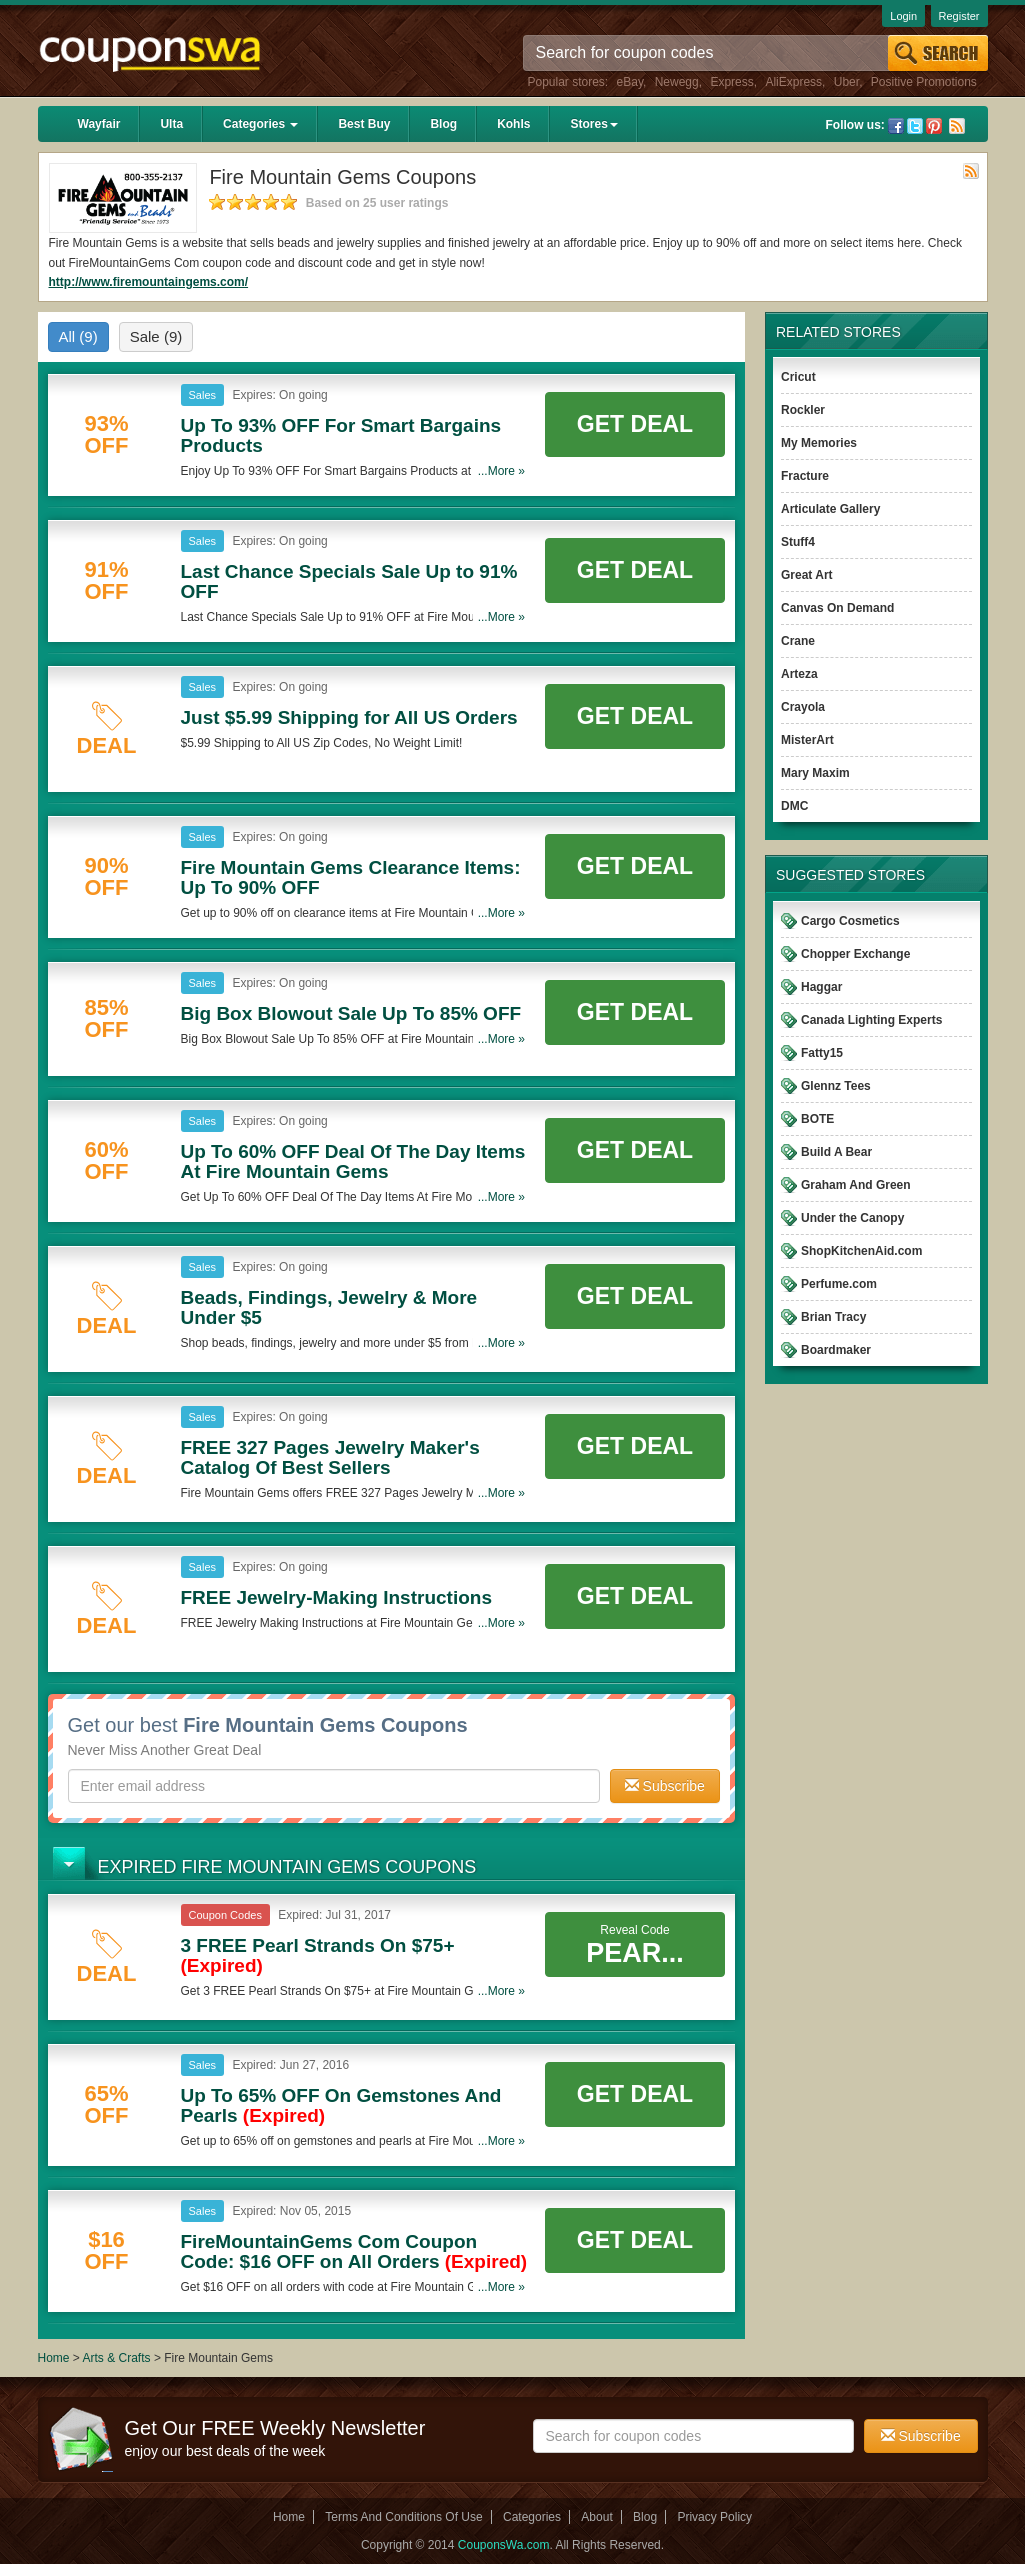 The height and width of the screenshot is (2564, 1025). Describe the element at coordinates (856, 1185) in the screenshot. I see `Graham And Green` at that location.